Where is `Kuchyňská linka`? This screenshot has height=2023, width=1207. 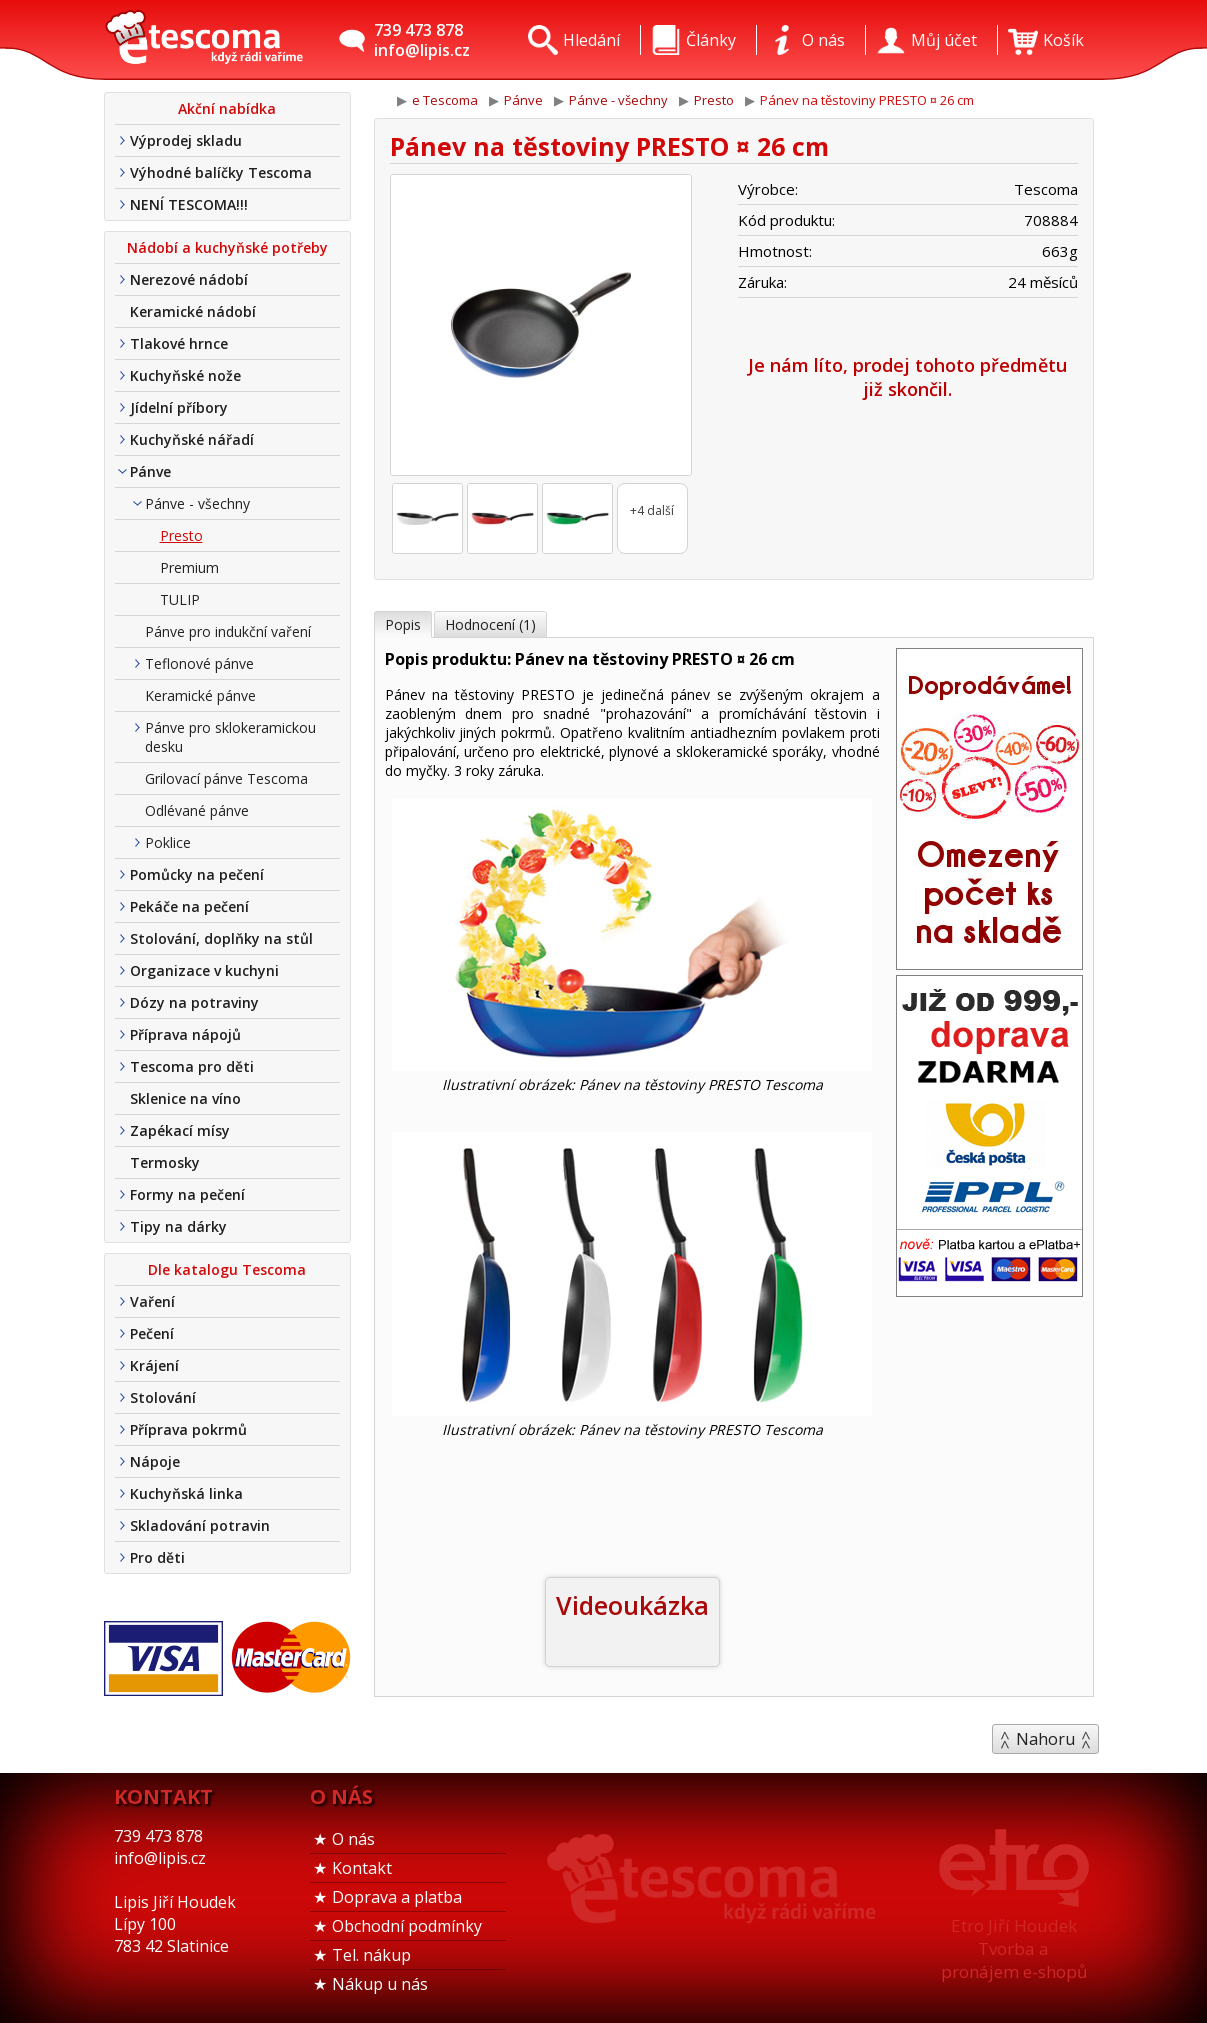
Kuchyňská linka is located at coordinates (186, 1493).